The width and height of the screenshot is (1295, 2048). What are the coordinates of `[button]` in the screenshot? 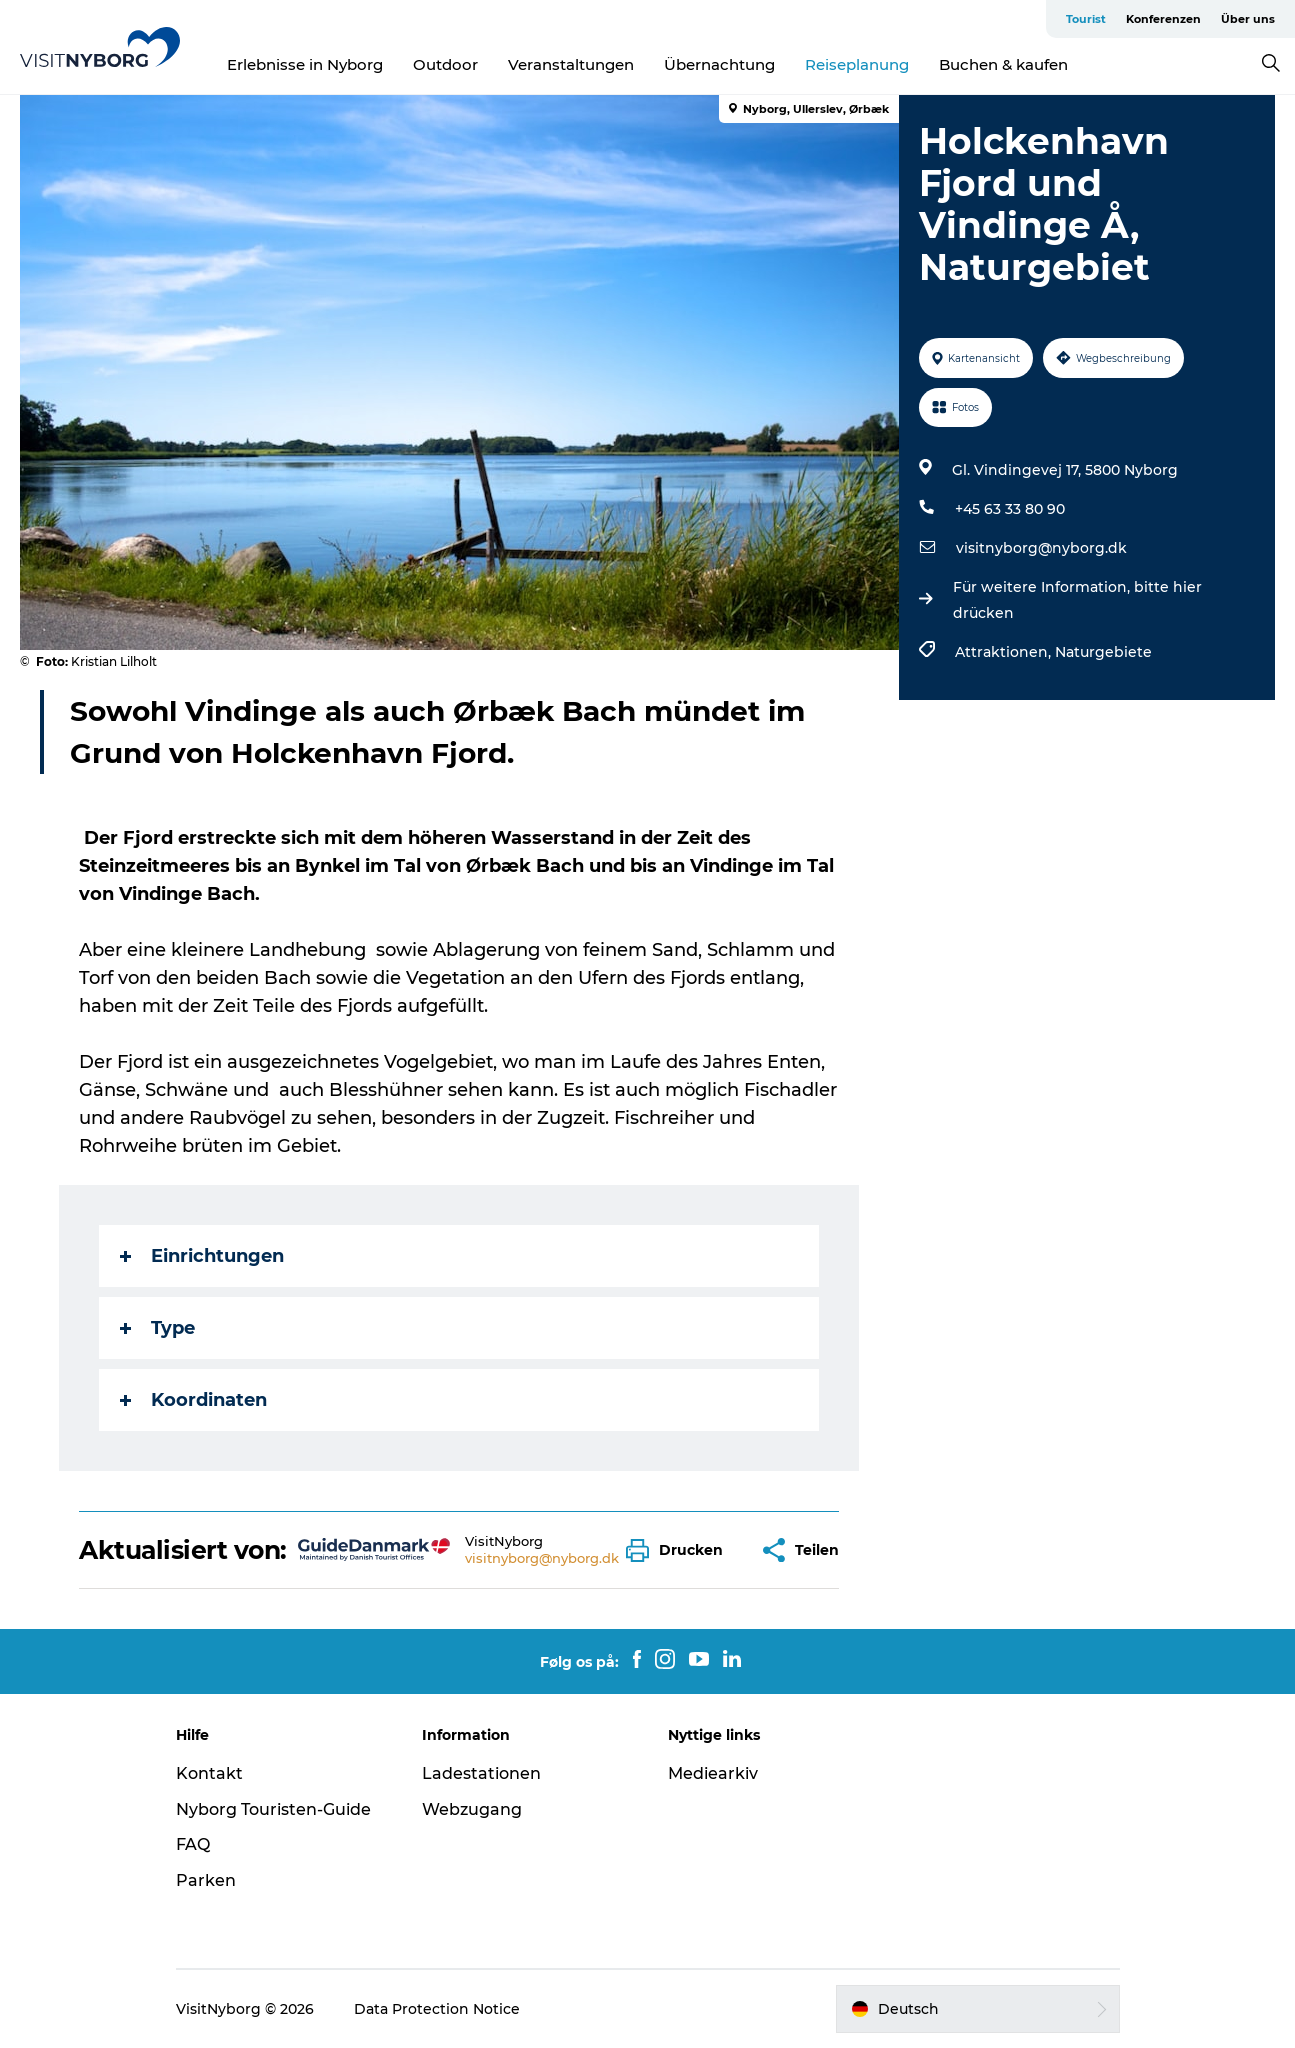 It's located at (679, 1550).